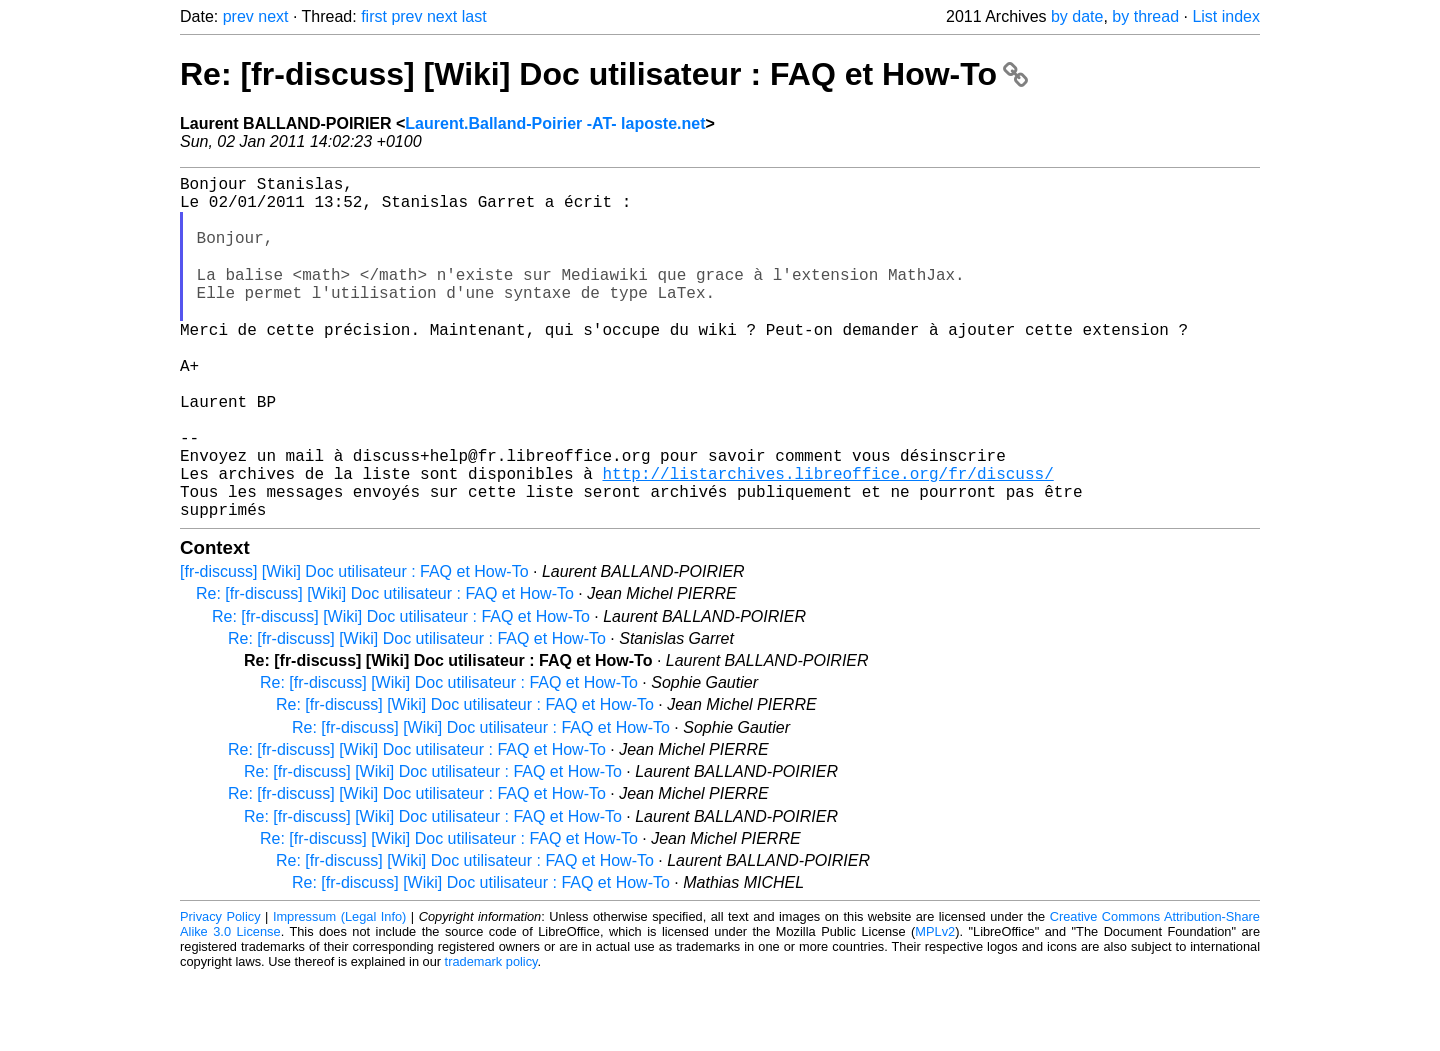  I want to click on Impressum (Legal Info), so click(339, 990).